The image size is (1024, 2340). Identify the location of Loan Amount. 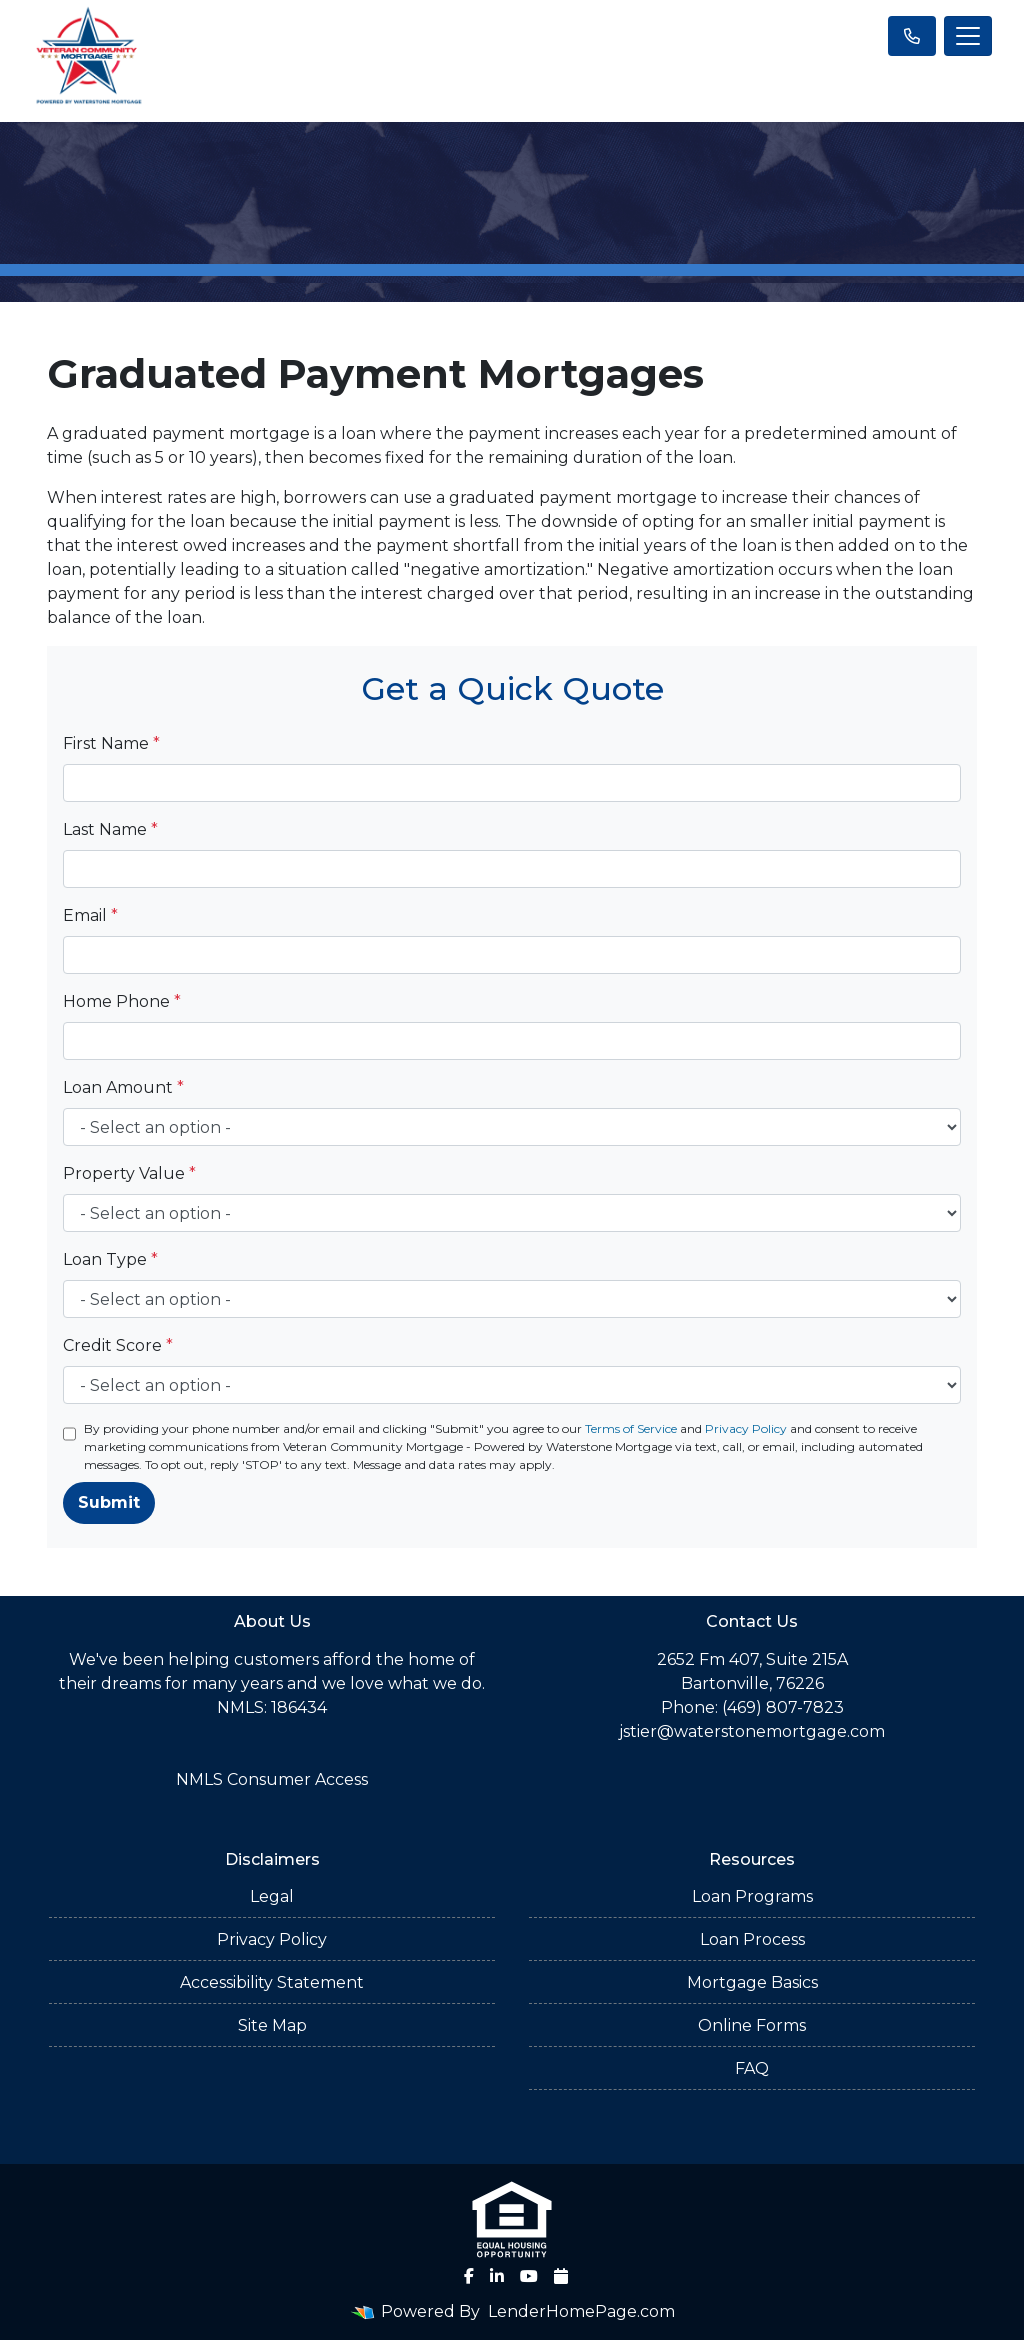
(123, 1087).